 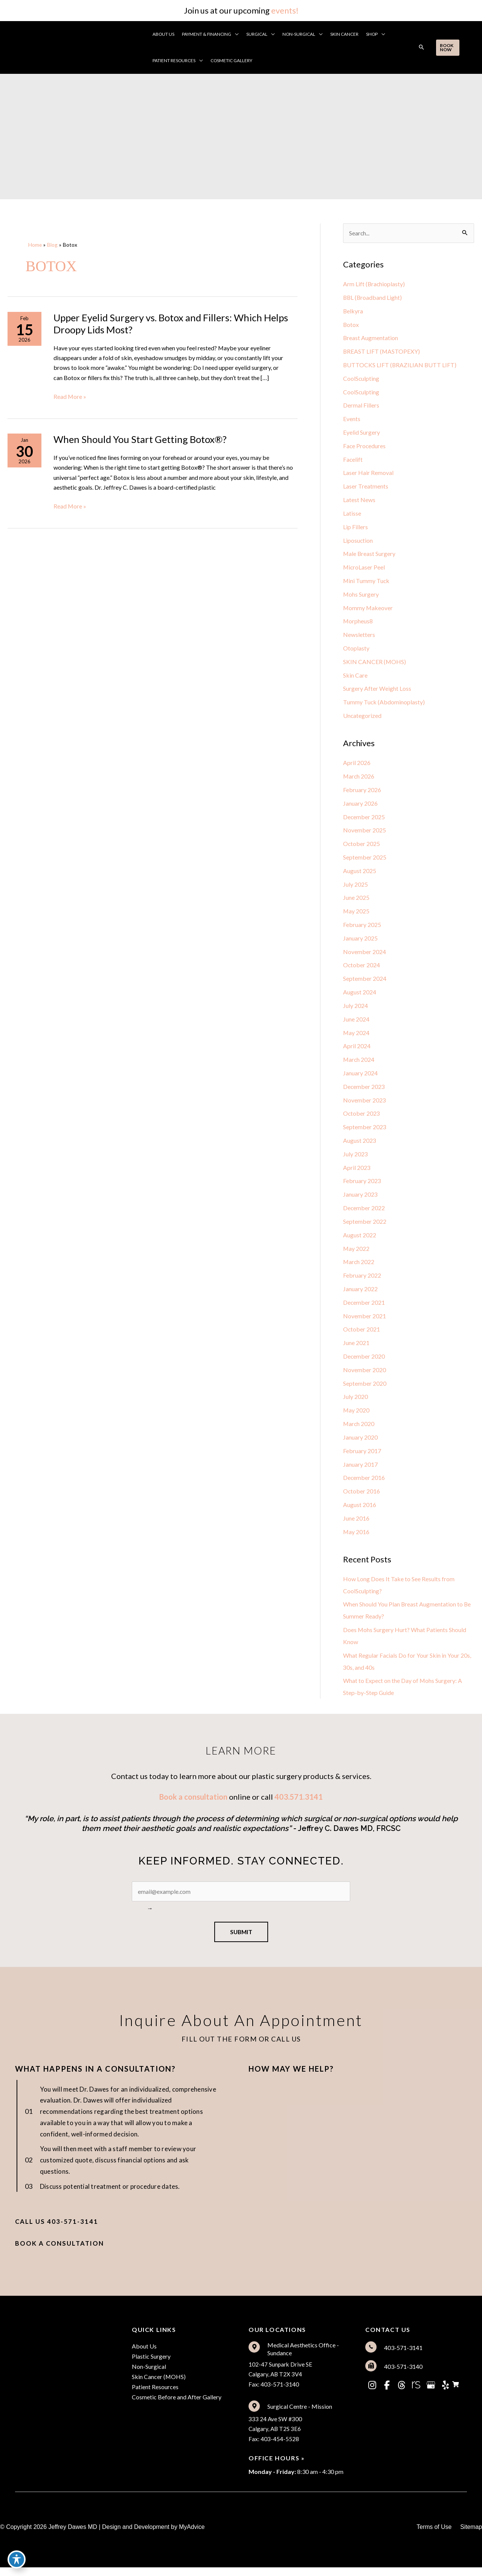 What do you see at coordinates (356, 1538) in the screenshot?
I see `May 2016` at bounding box center [356, 1538].